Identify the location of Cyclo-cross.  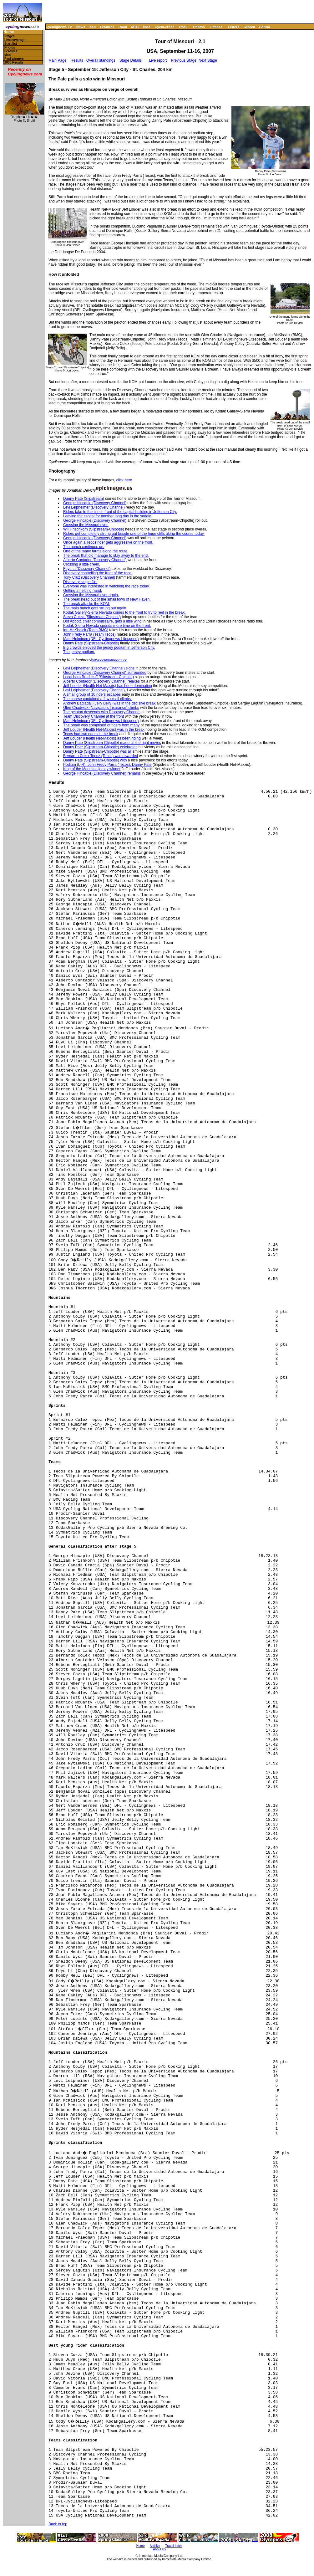
(165, 27).